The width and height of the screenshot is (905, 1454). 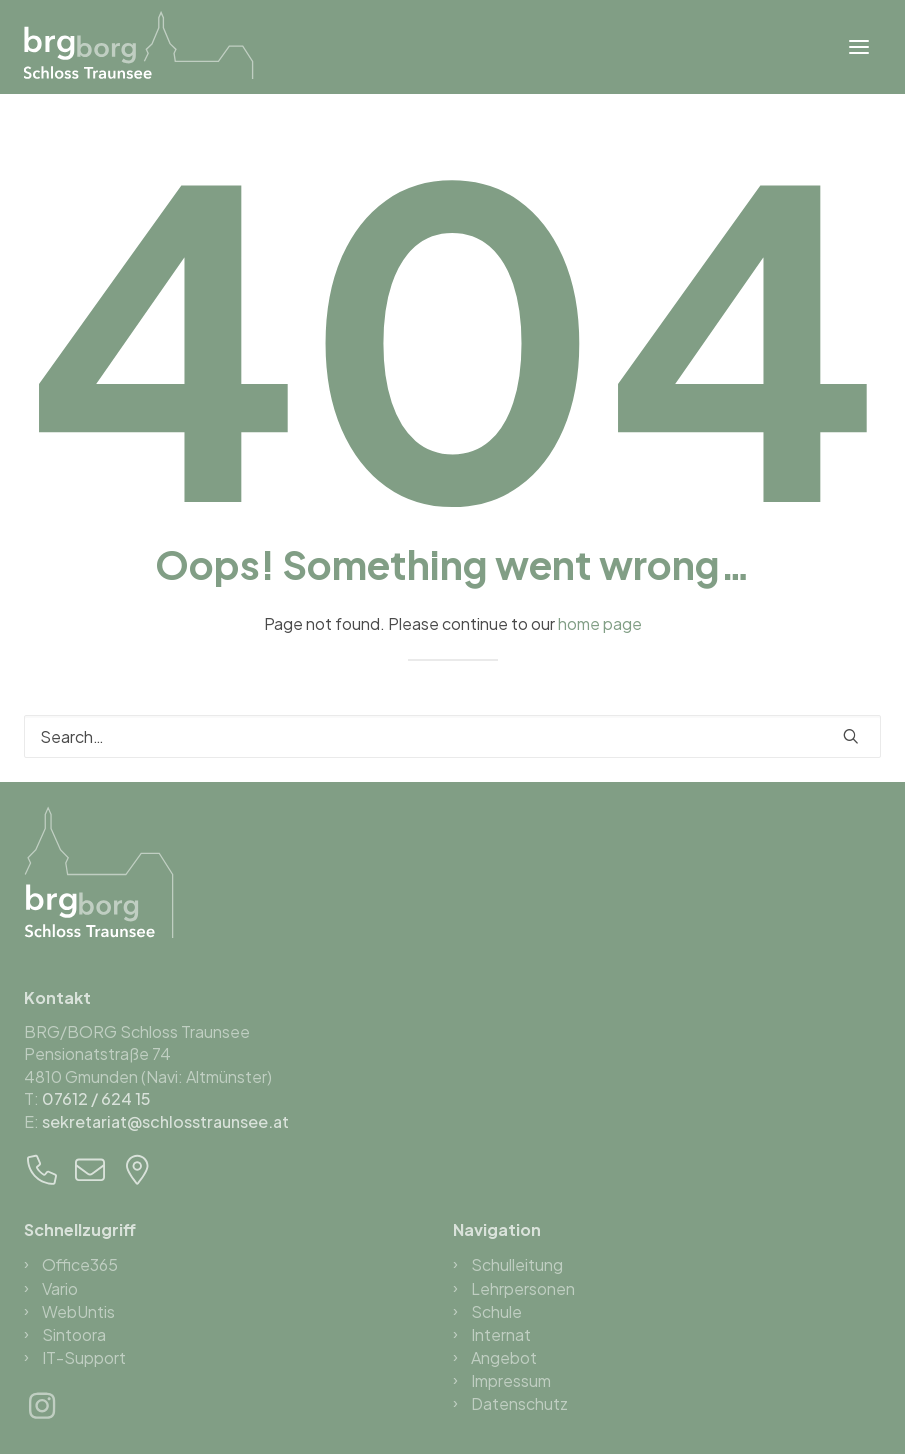 What do you see at coordinates (519, 1403) in the screenshot?
I see `Datenschutz` at bounding box center [519, 1403].